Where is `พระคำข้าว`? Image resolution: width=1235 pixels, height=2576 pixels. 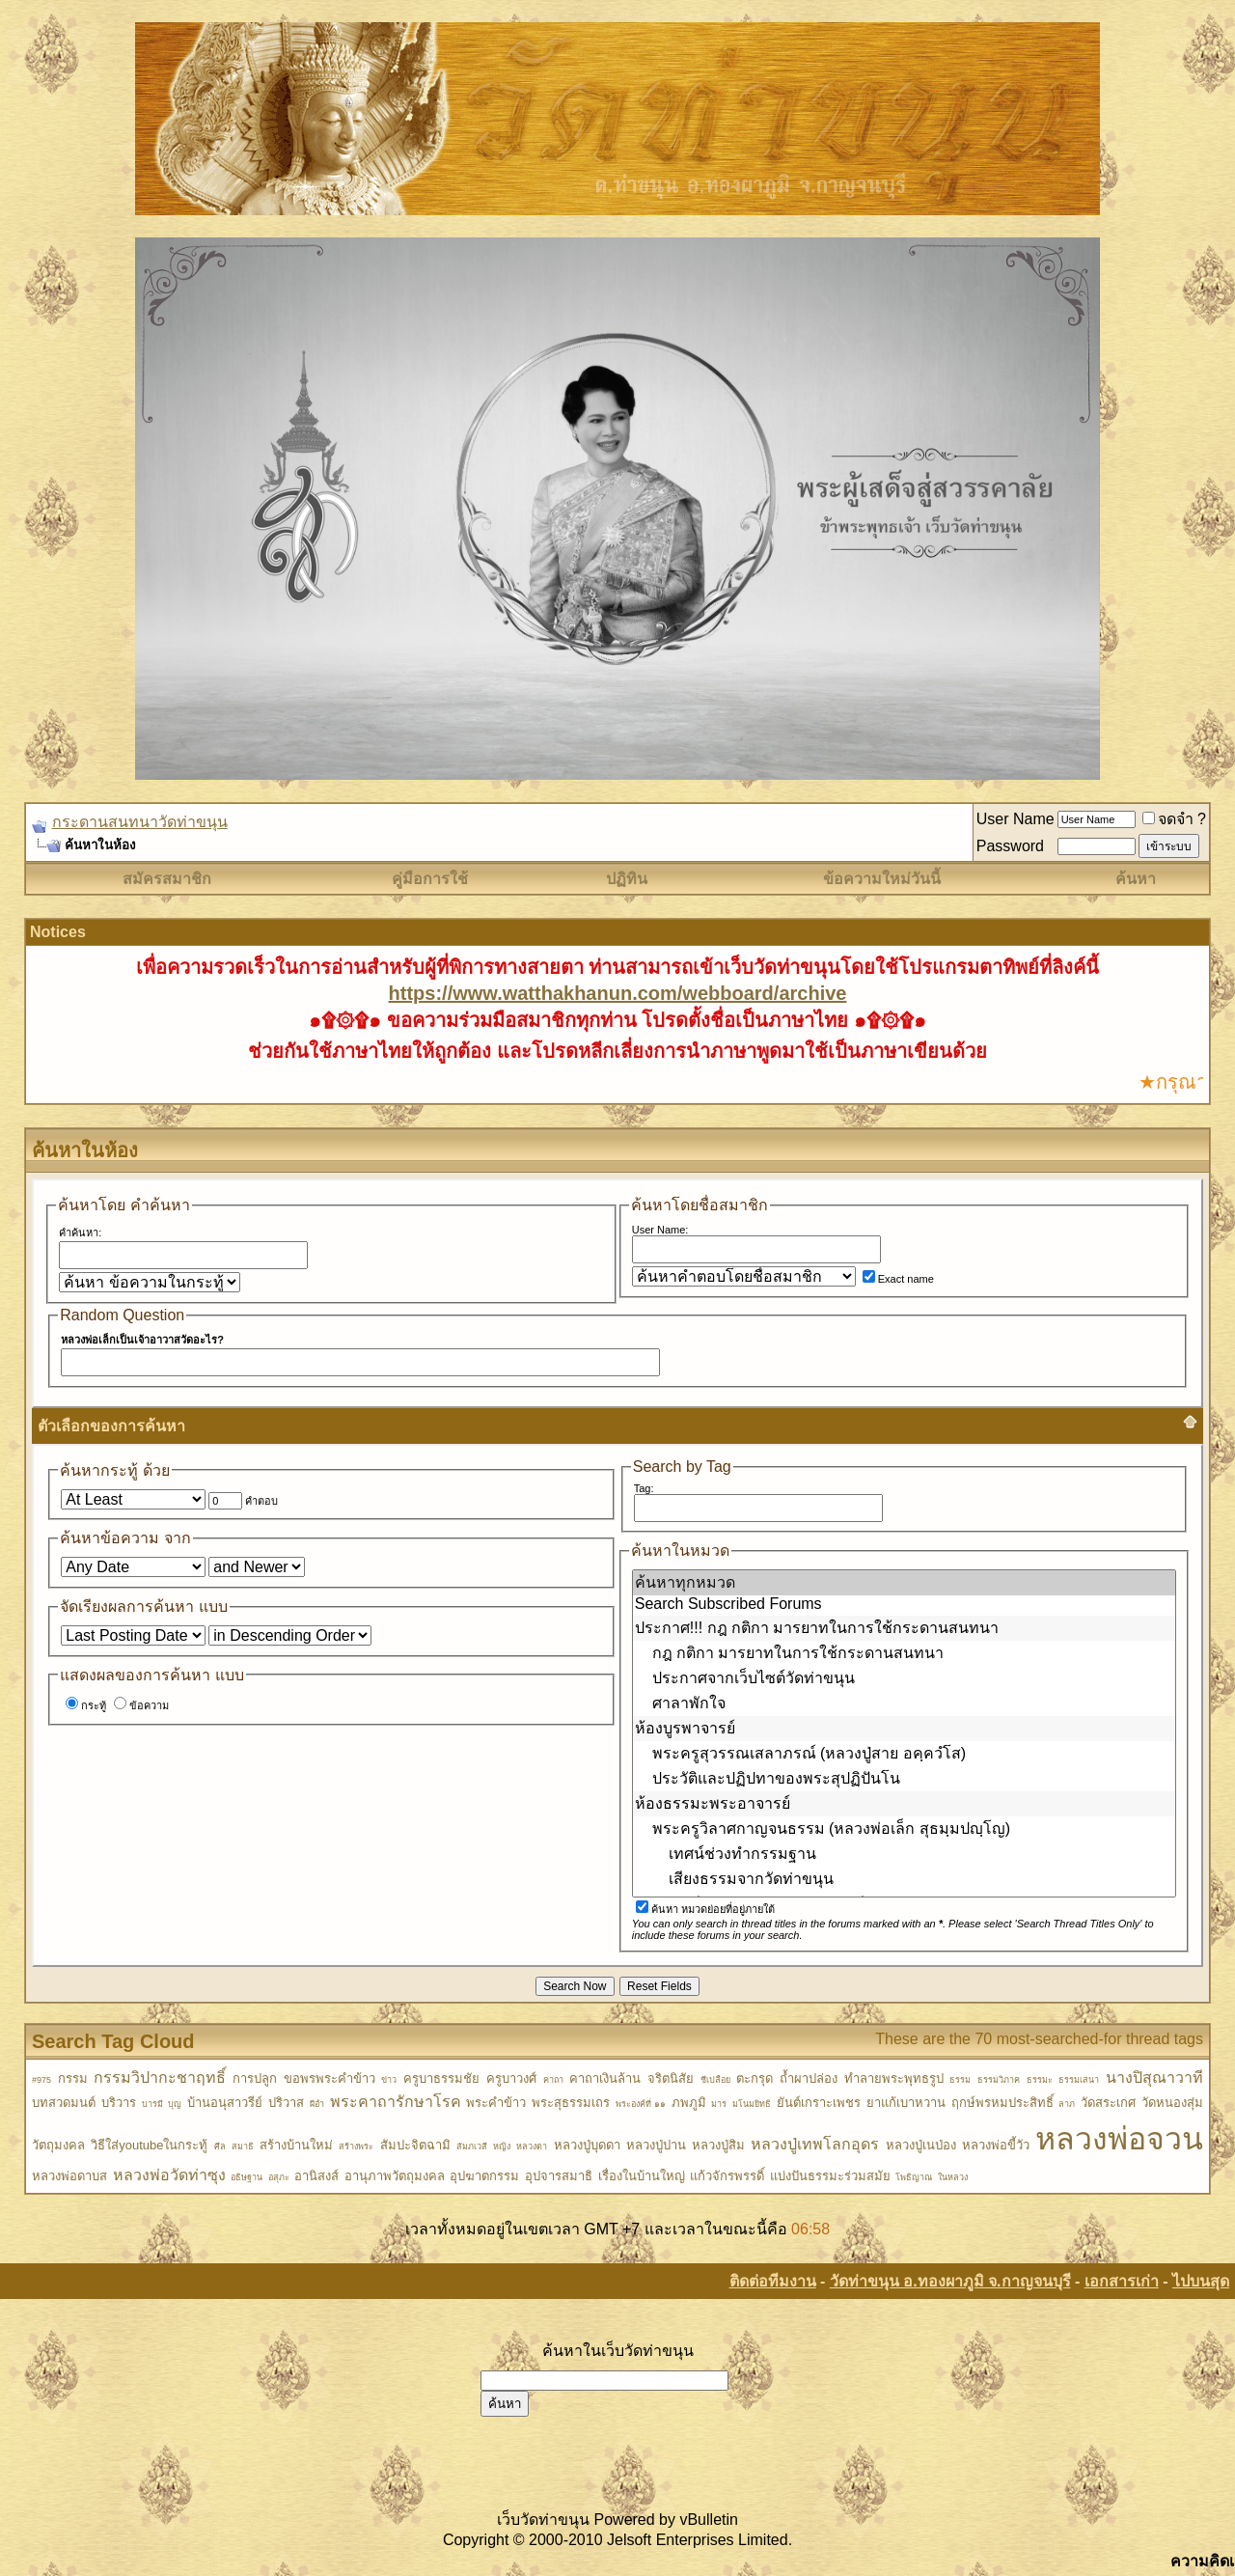
พระคำข้าว is located at coordinates (496, 2102).